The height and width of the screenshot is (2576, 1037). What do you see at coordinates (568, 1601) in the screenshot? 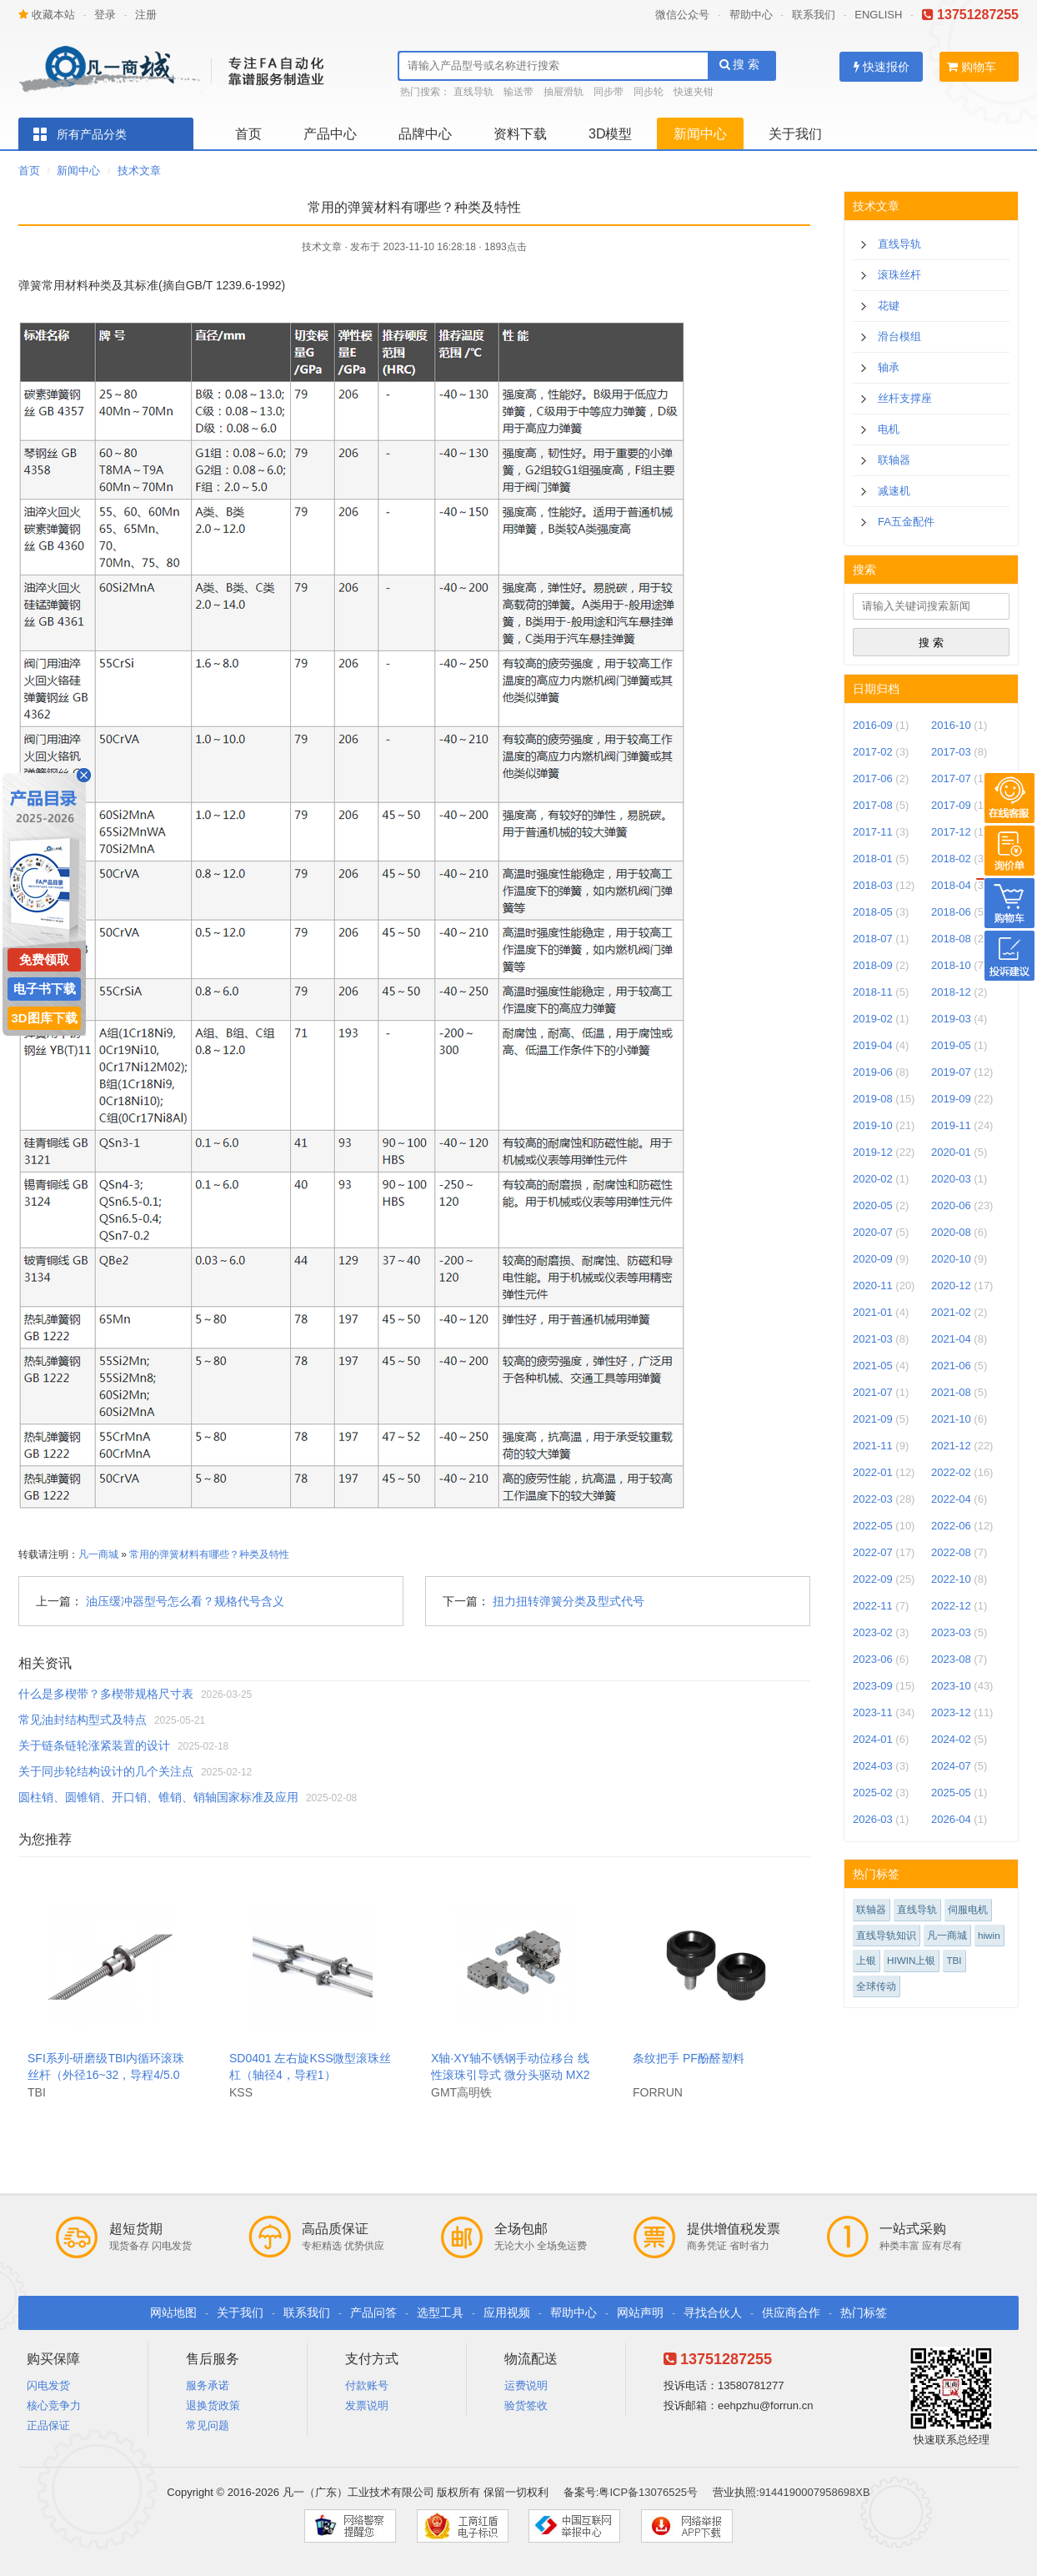
I see `扭力扭转弹簧分类及型式代号` at bounding box center [568, 1601].